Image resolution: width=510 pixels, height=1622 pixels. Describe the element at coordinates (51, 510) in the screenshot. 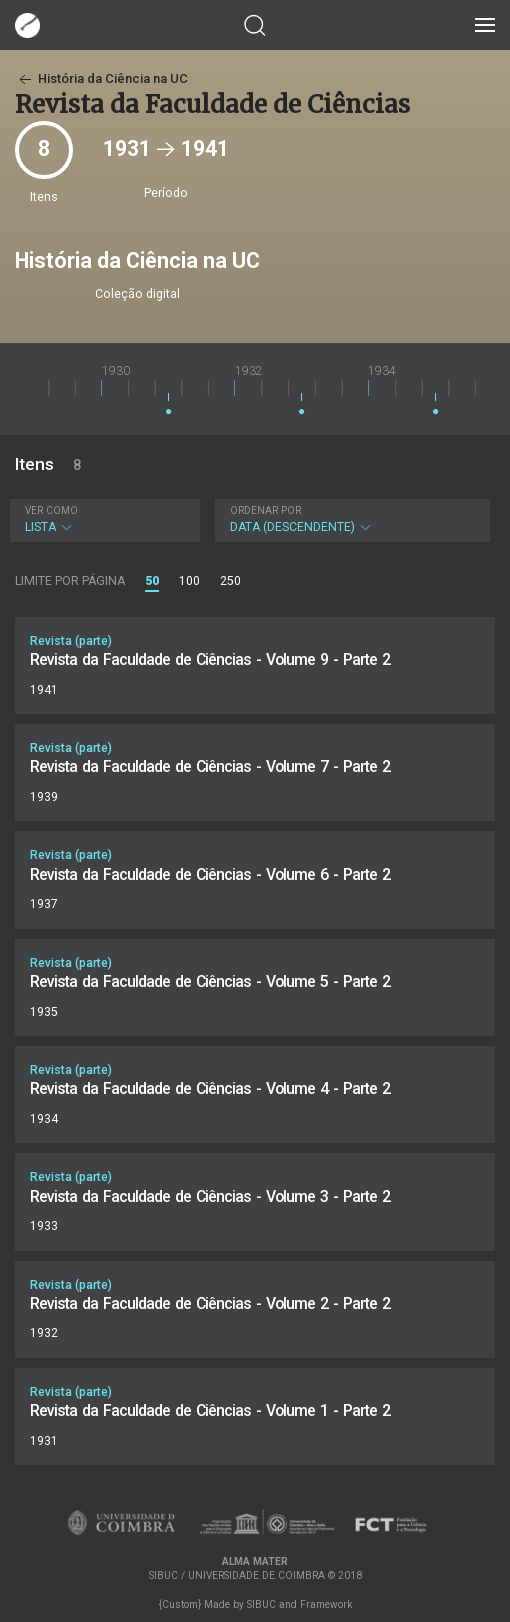

I see `Ver como` at that location.